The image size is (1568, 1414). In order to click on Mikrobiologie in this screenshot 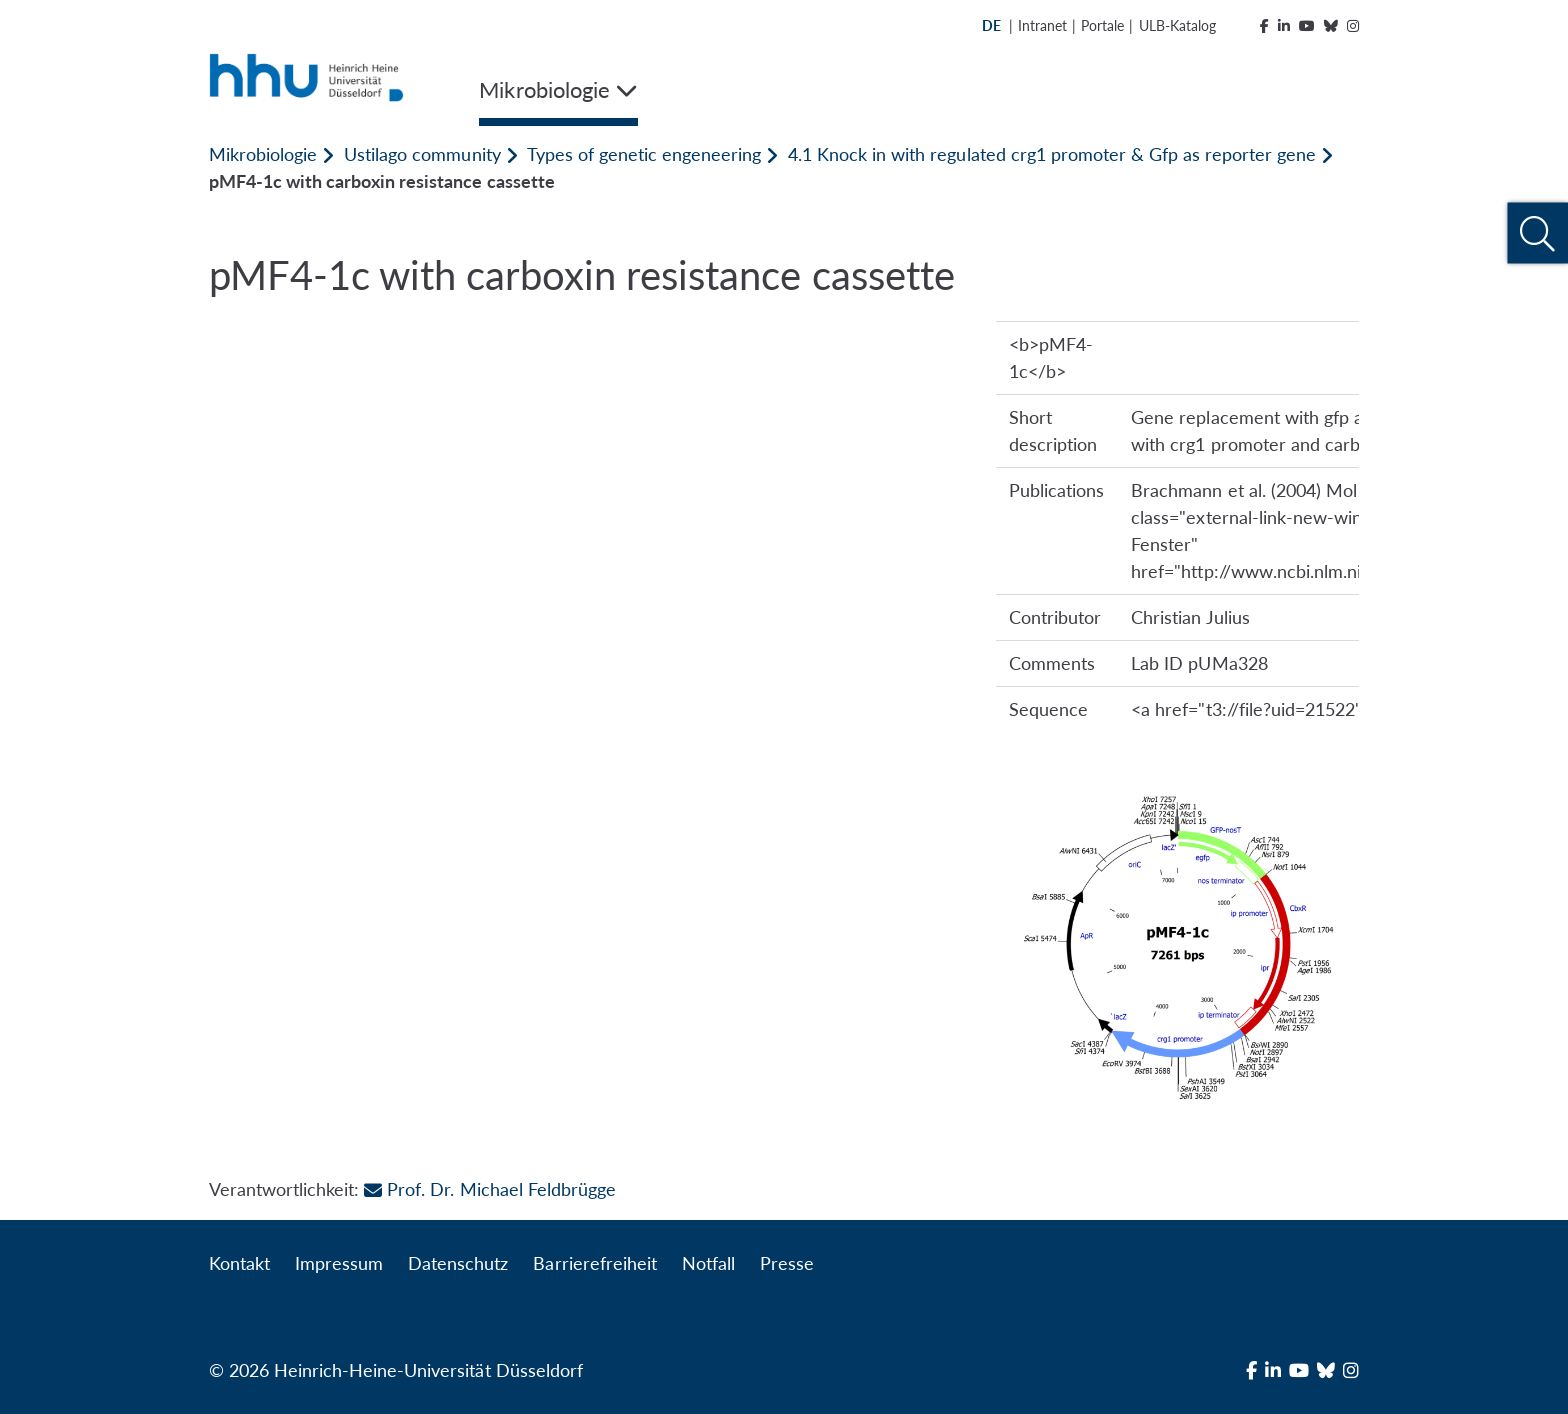, I will do `click(263, 154)`.